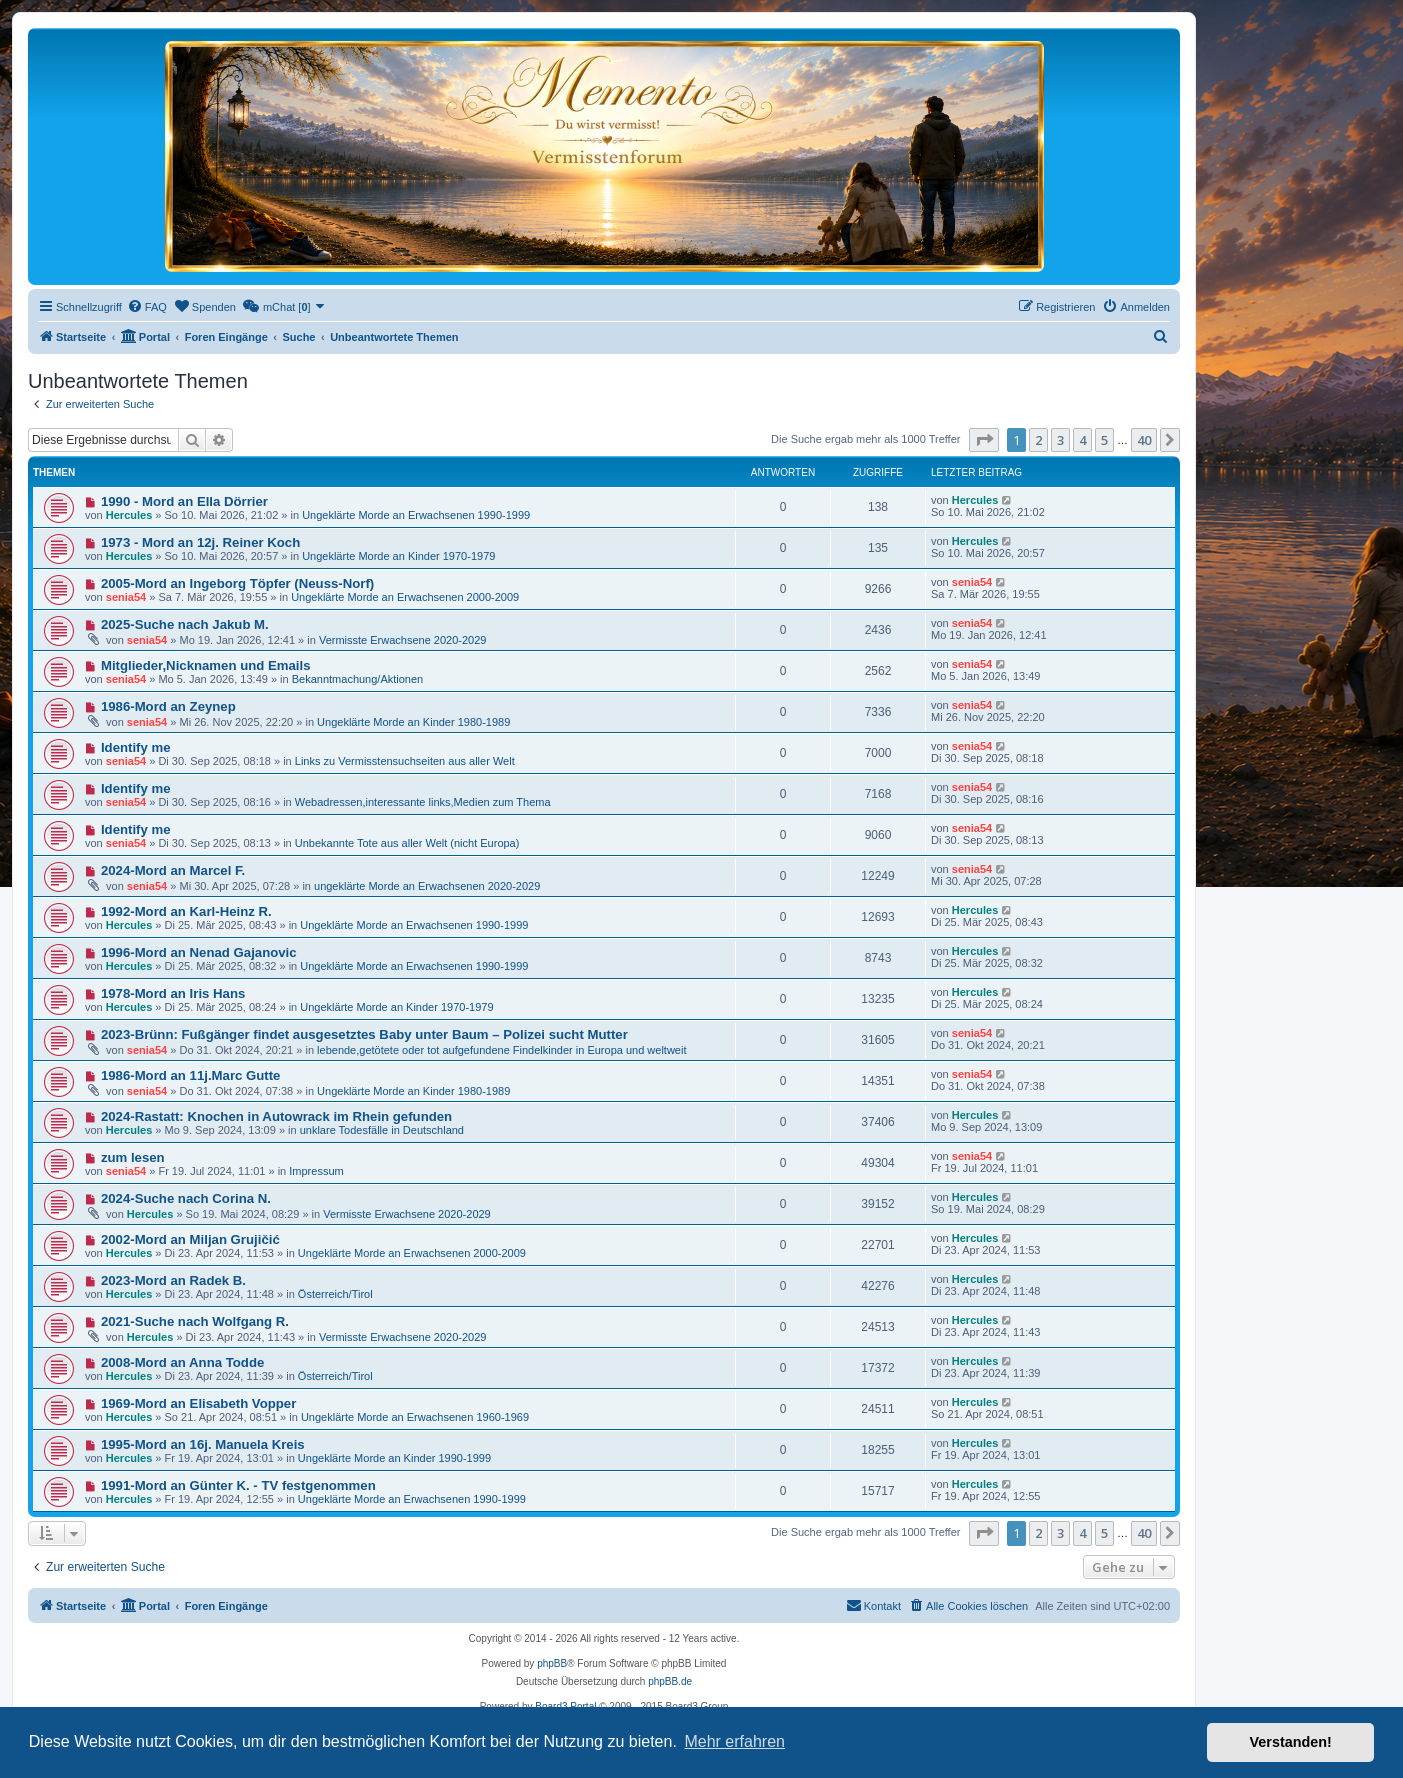  What do you see at coordinates (1104, 440) in the screenshot?
I see `5 [button]` at bounding box center [1104, 440].